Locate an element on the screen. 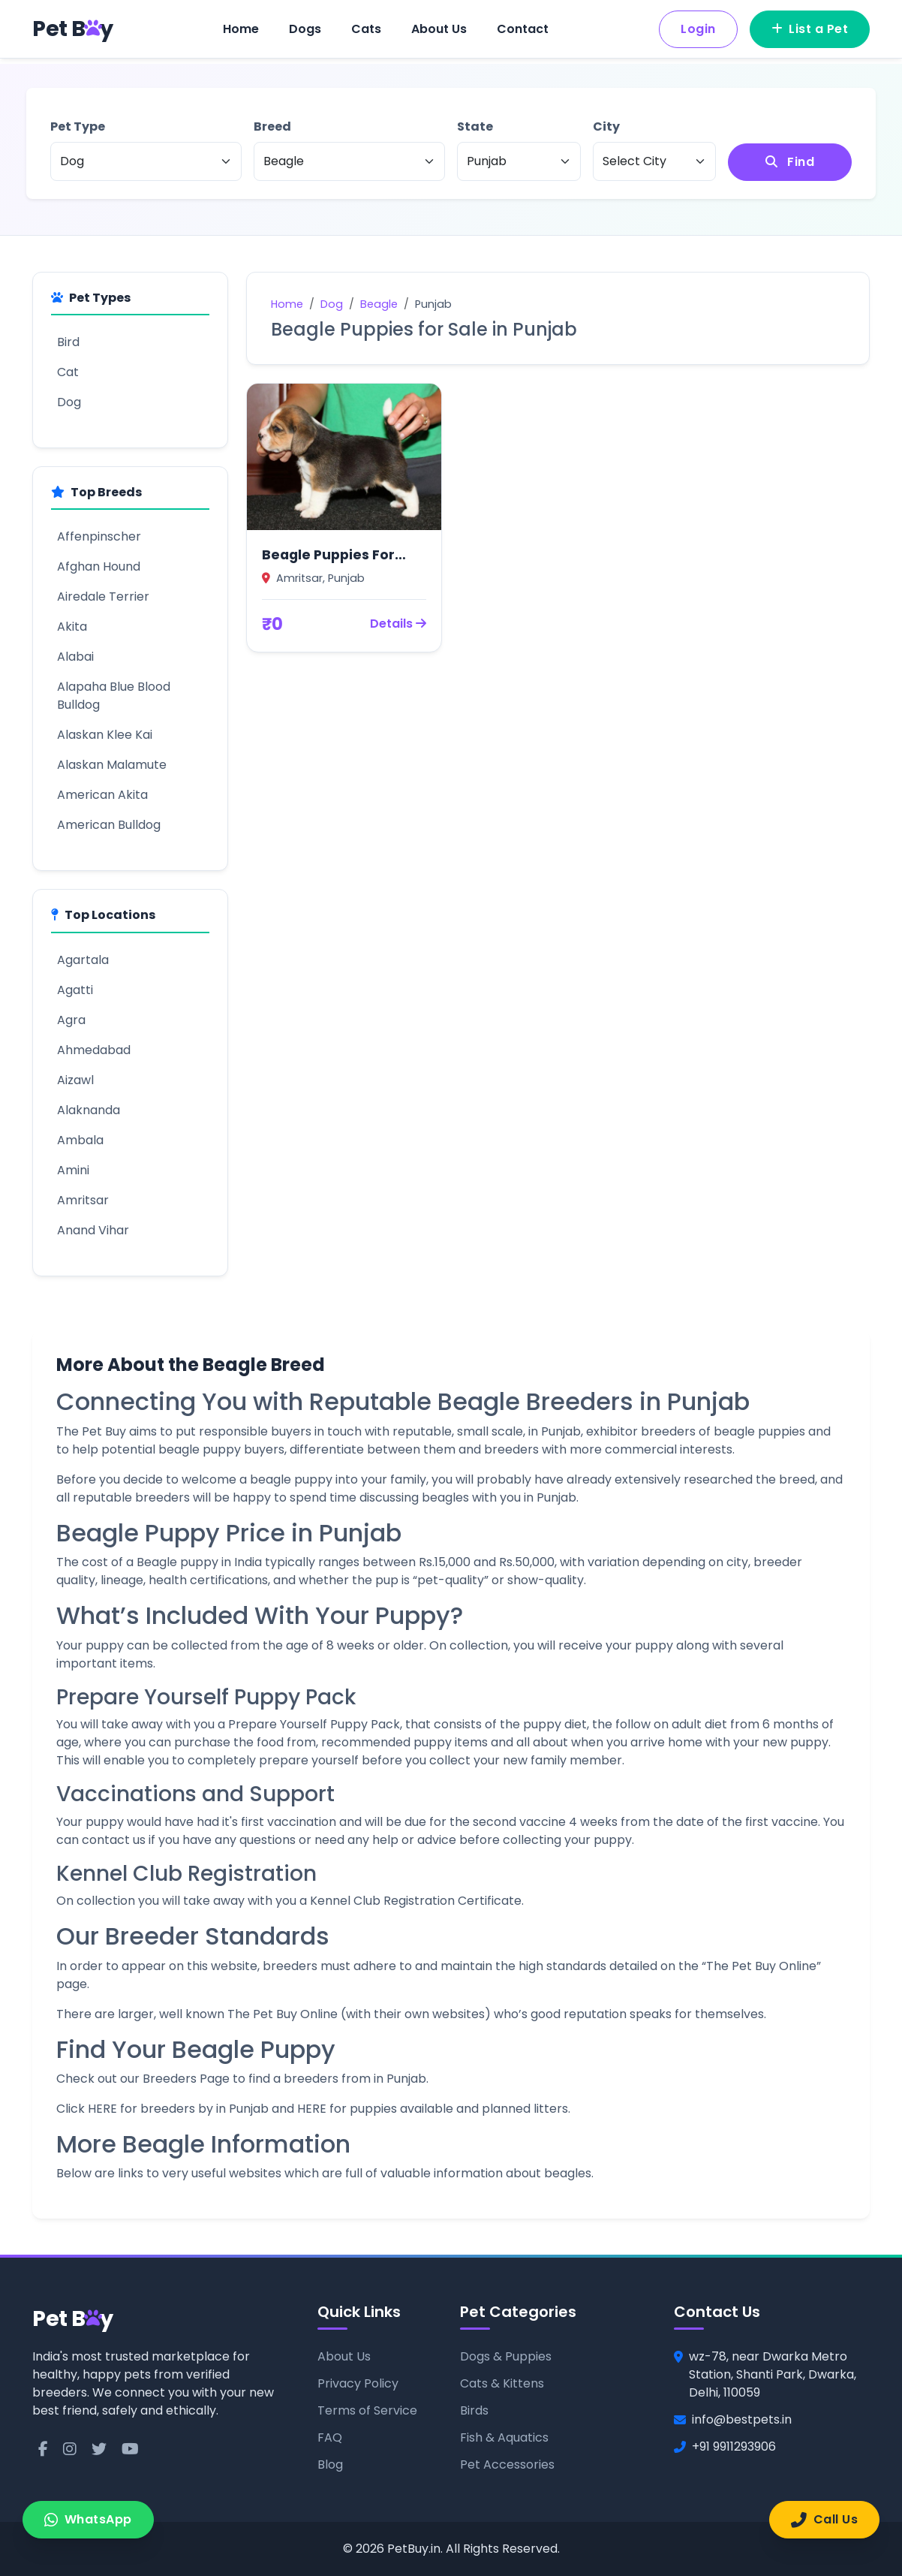  State is located at coordinates (475, 126).